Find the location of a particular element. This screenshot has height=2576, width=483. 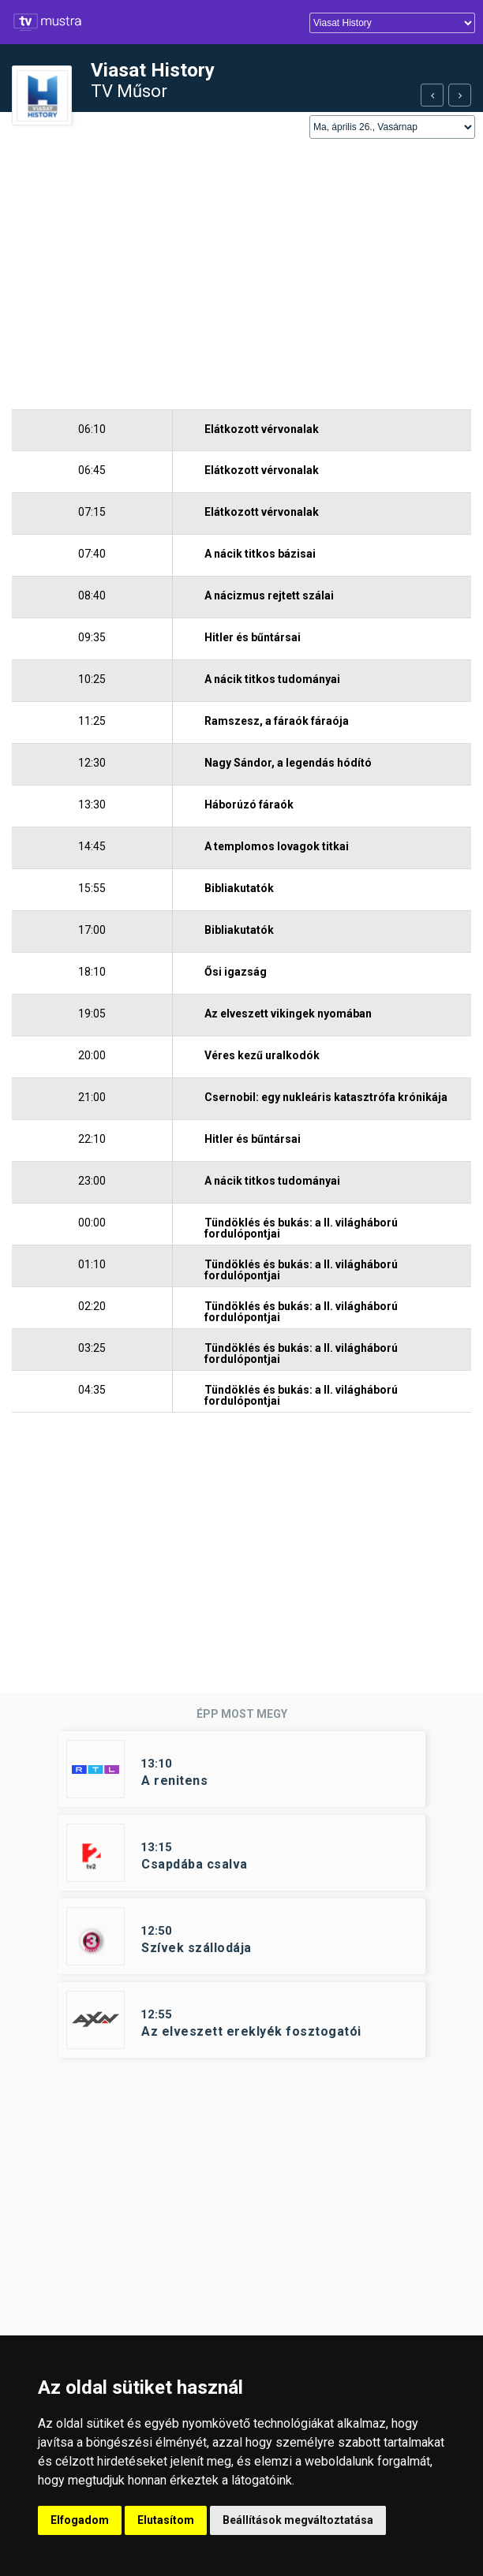

Beállítások megváltoztatása [button] is located at coordinates (298, 2520).